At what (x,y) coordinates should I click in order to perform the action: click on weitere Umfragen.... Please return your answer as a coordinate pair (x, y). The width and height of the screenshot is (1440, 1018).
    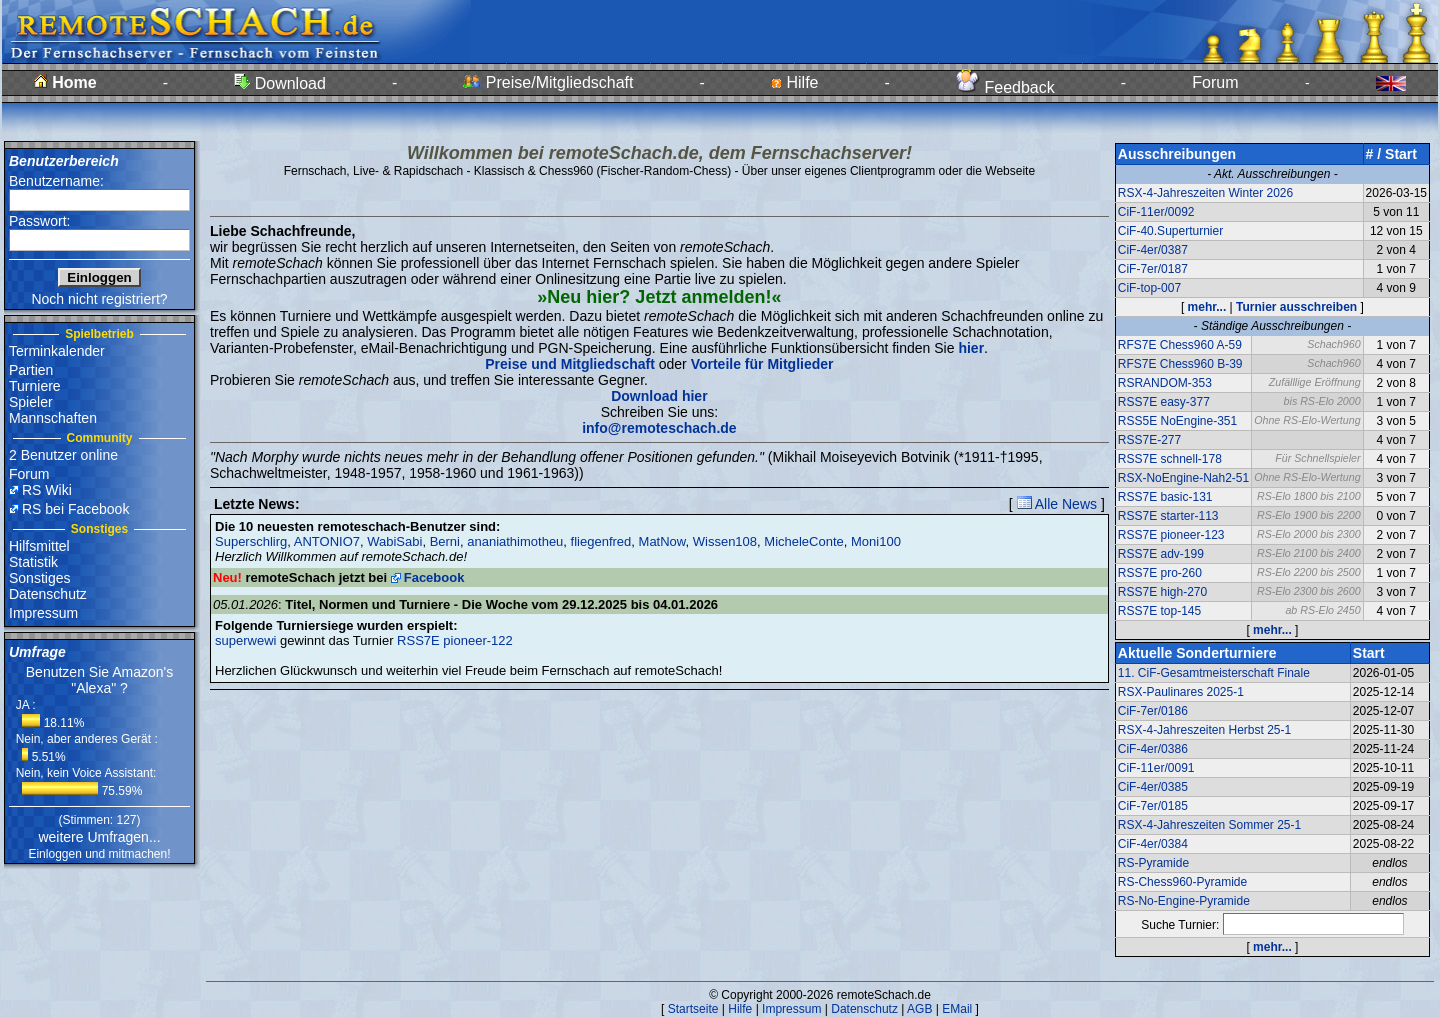
    Looking at the image, I should click on (99, 837).